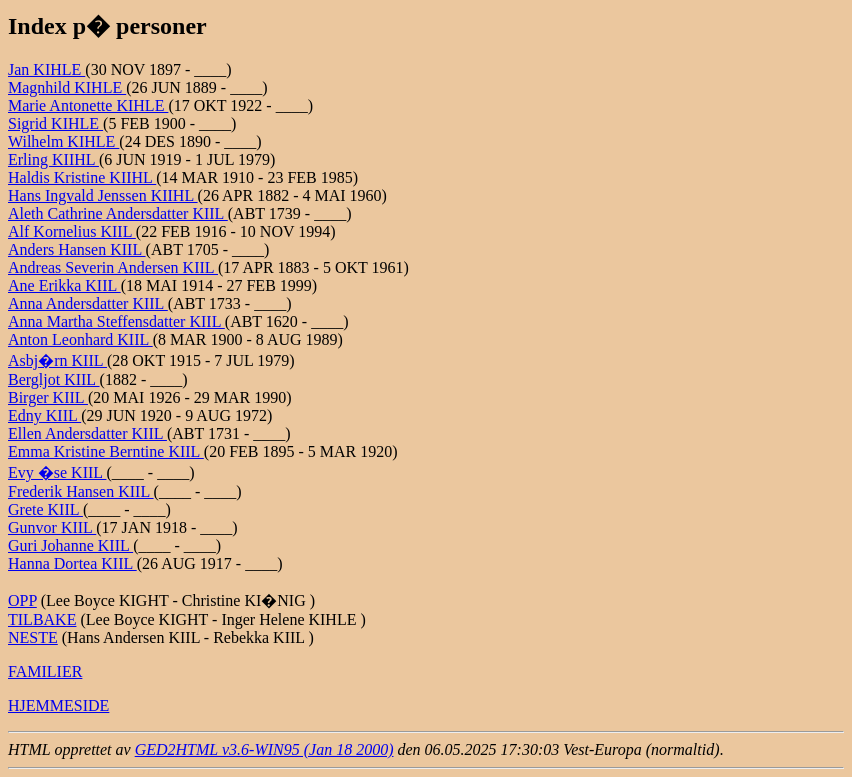 Image resolution: width=852 pixels, height=777 pixels. Describe the element at coordinates (57, 360) in the screenshot. I see `Asbj�rn KIIL` at that location.